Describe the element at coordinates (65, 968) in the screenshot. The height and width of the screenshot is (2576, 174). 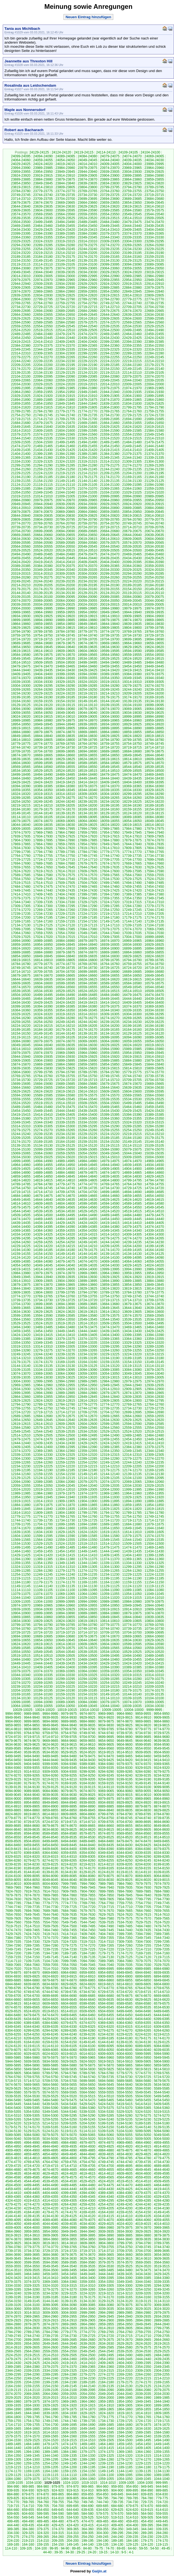
I see `16739-16735` at that location.